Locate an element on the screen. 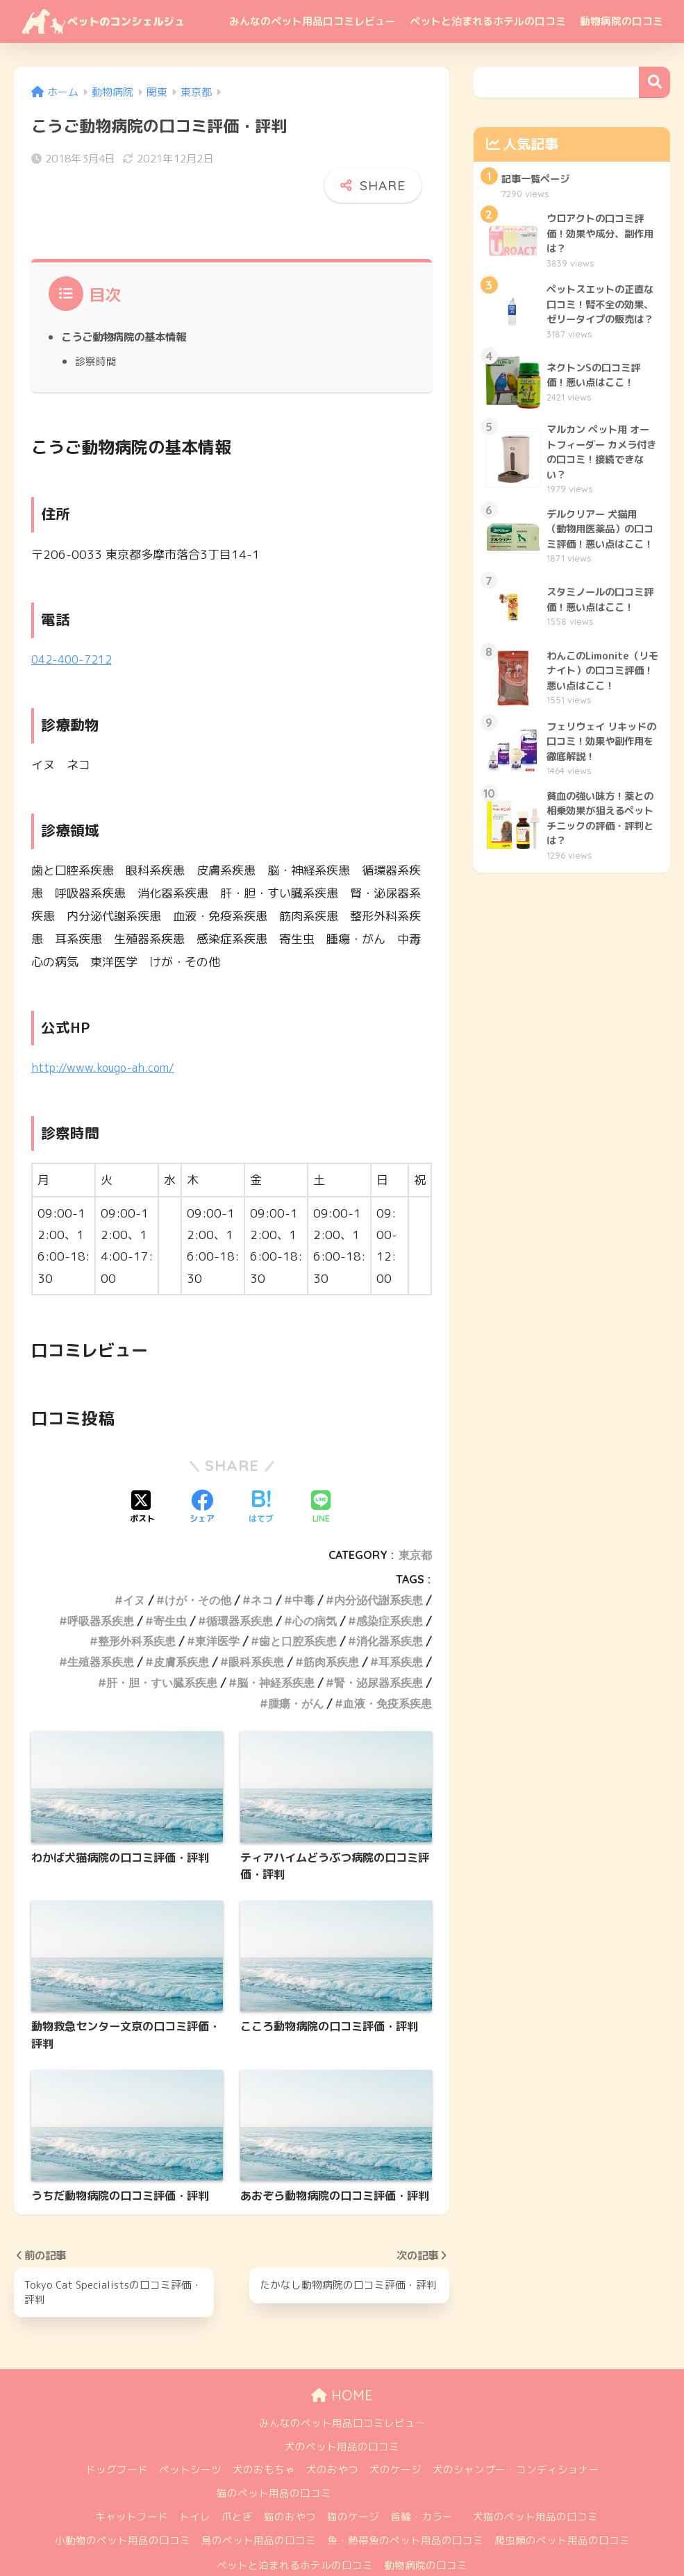  腎・泌尿器系疾患 is located at coordinates (378, 1651).